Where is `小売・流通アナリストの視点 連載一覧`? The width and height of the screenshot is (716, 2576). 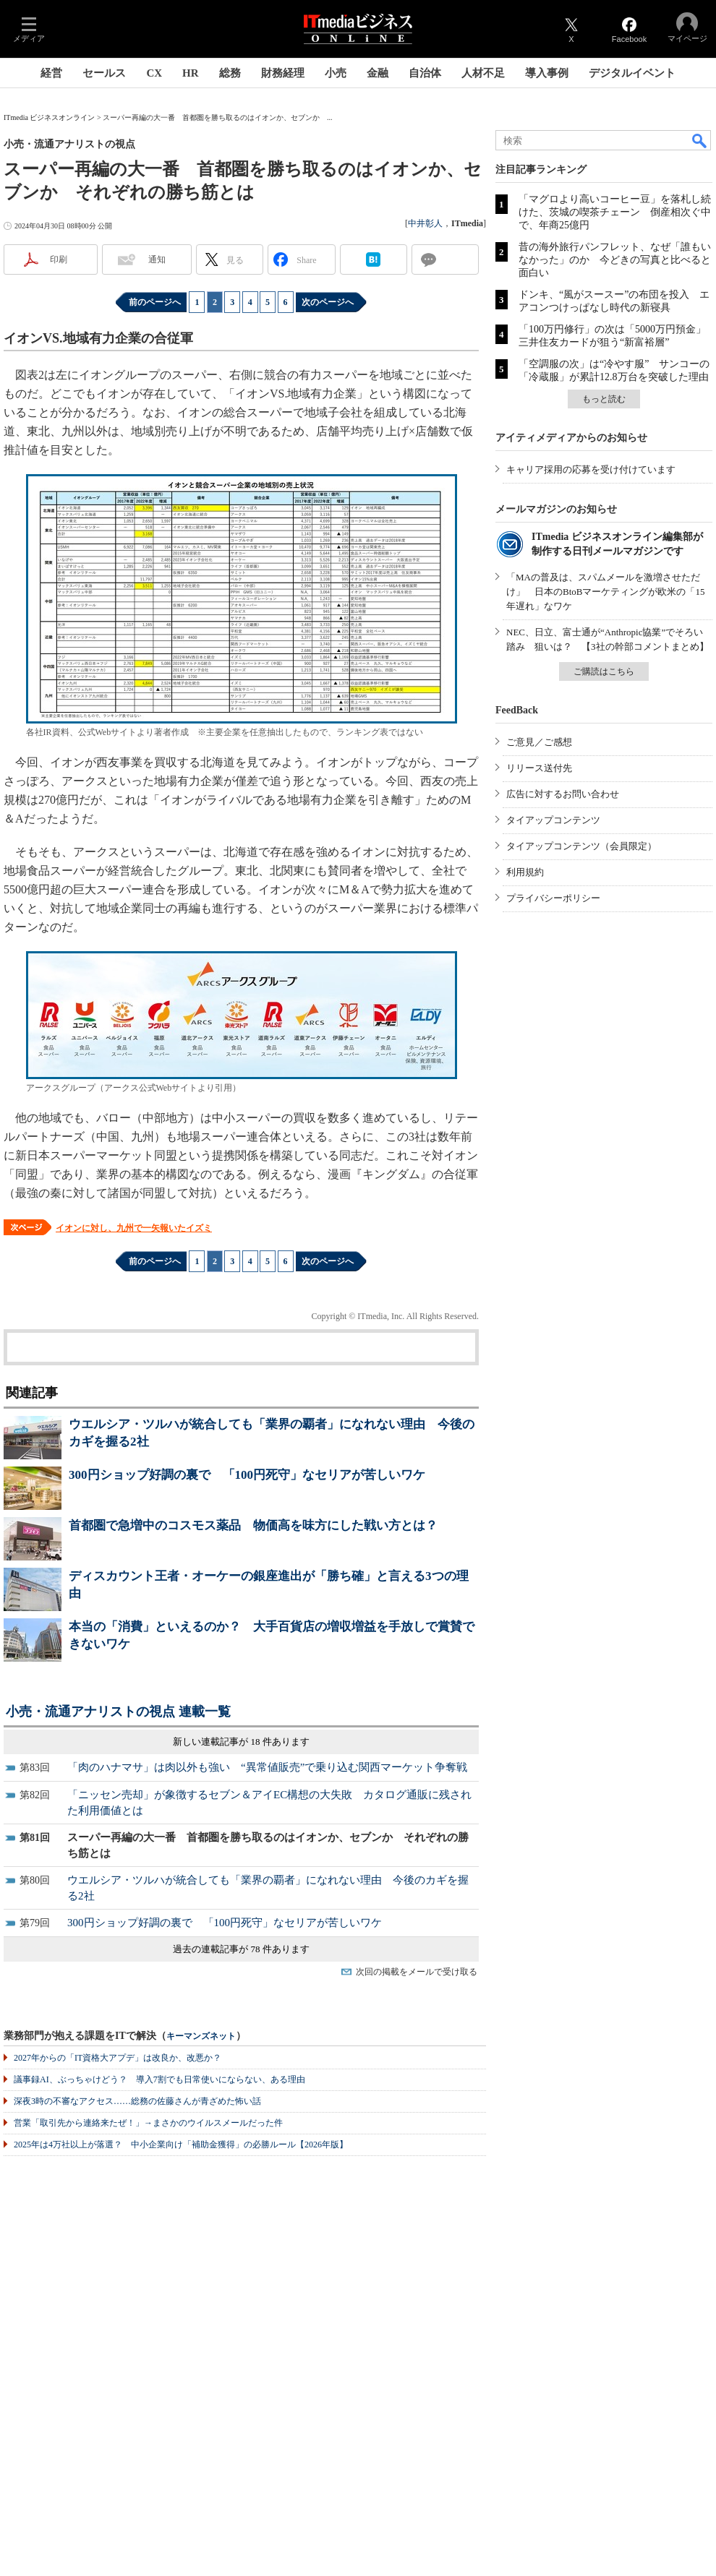 小売・流通アナリストの視点 連載一覧 is located at coordinates (118, 1711).